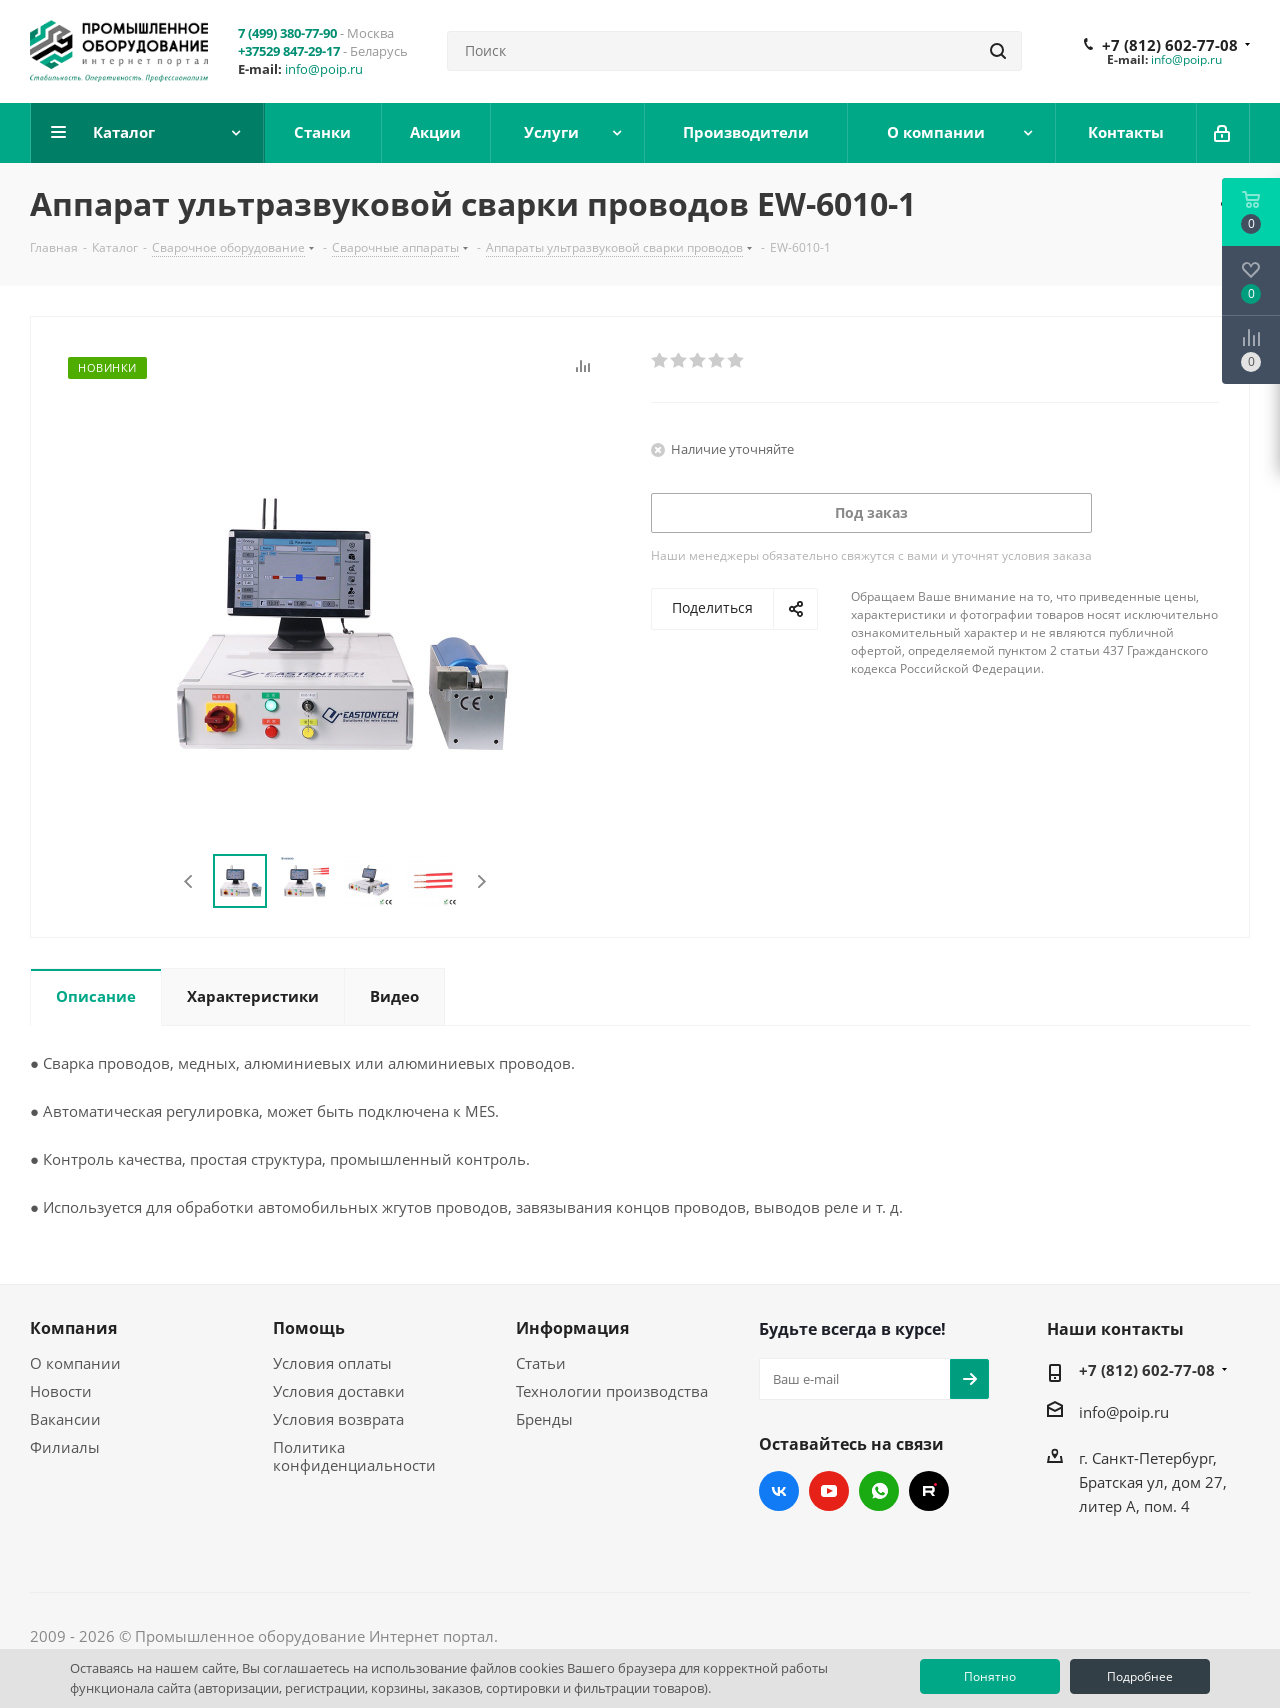 The height and width of the screenshot is (1708, 1280). I want to click on Подробнее, so click(1140, 1676).